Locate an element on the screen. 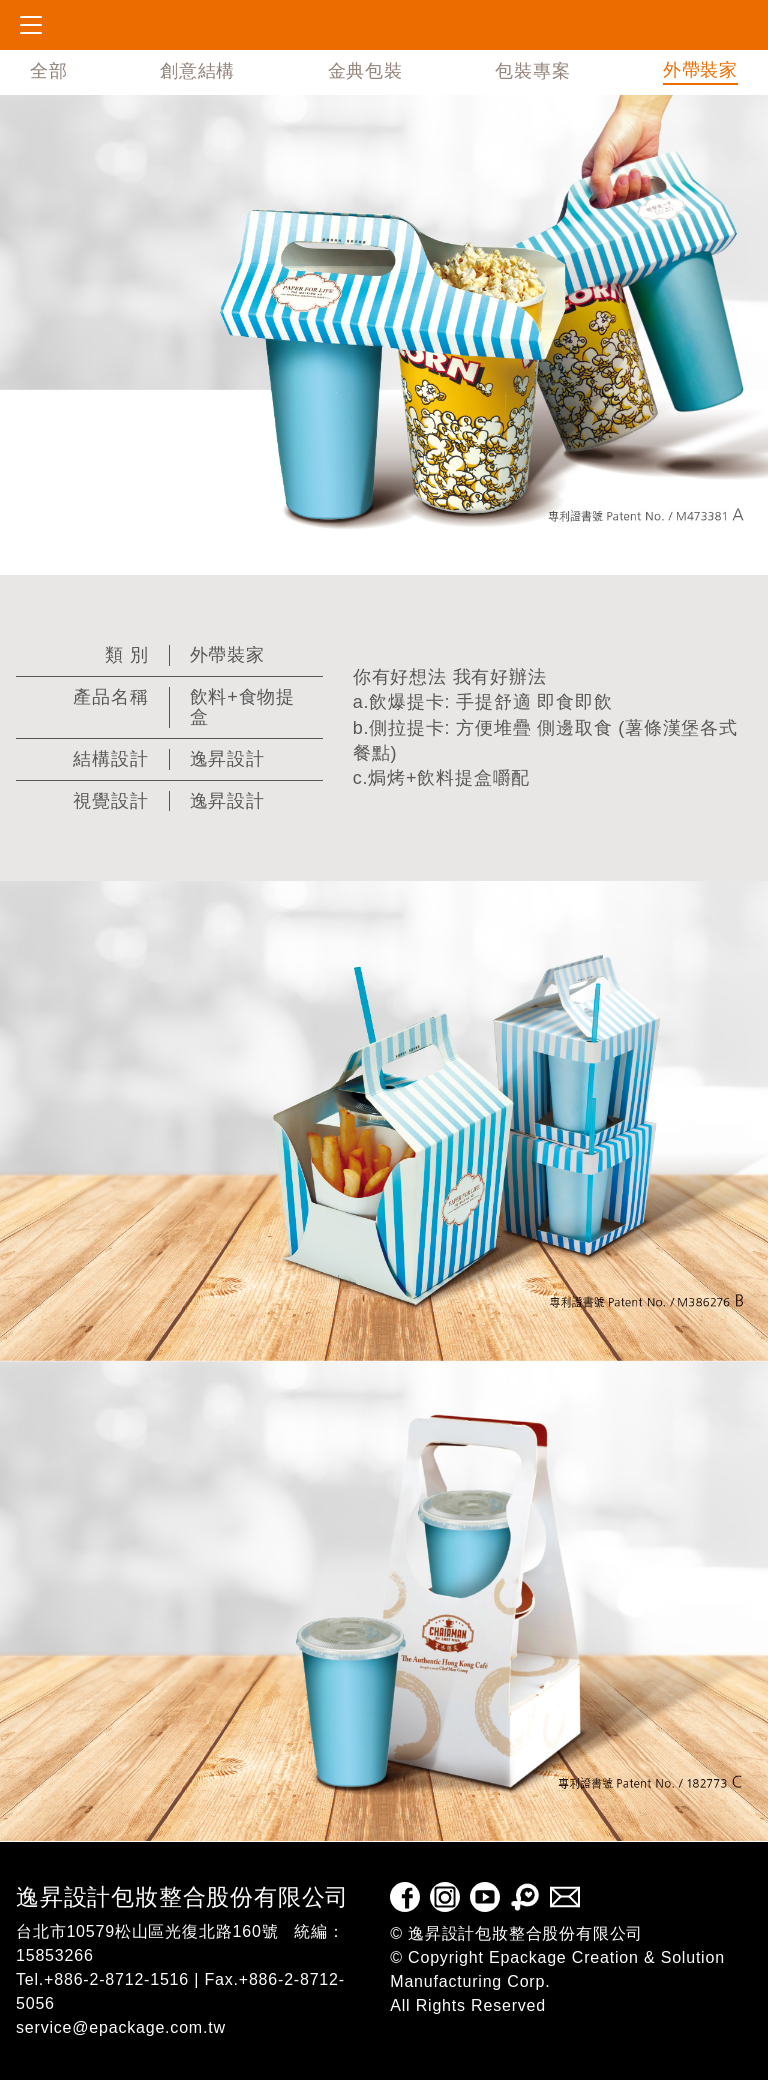 This screenshot has width=768, height=2080. Instagram is located at coordinates (445, 1897).